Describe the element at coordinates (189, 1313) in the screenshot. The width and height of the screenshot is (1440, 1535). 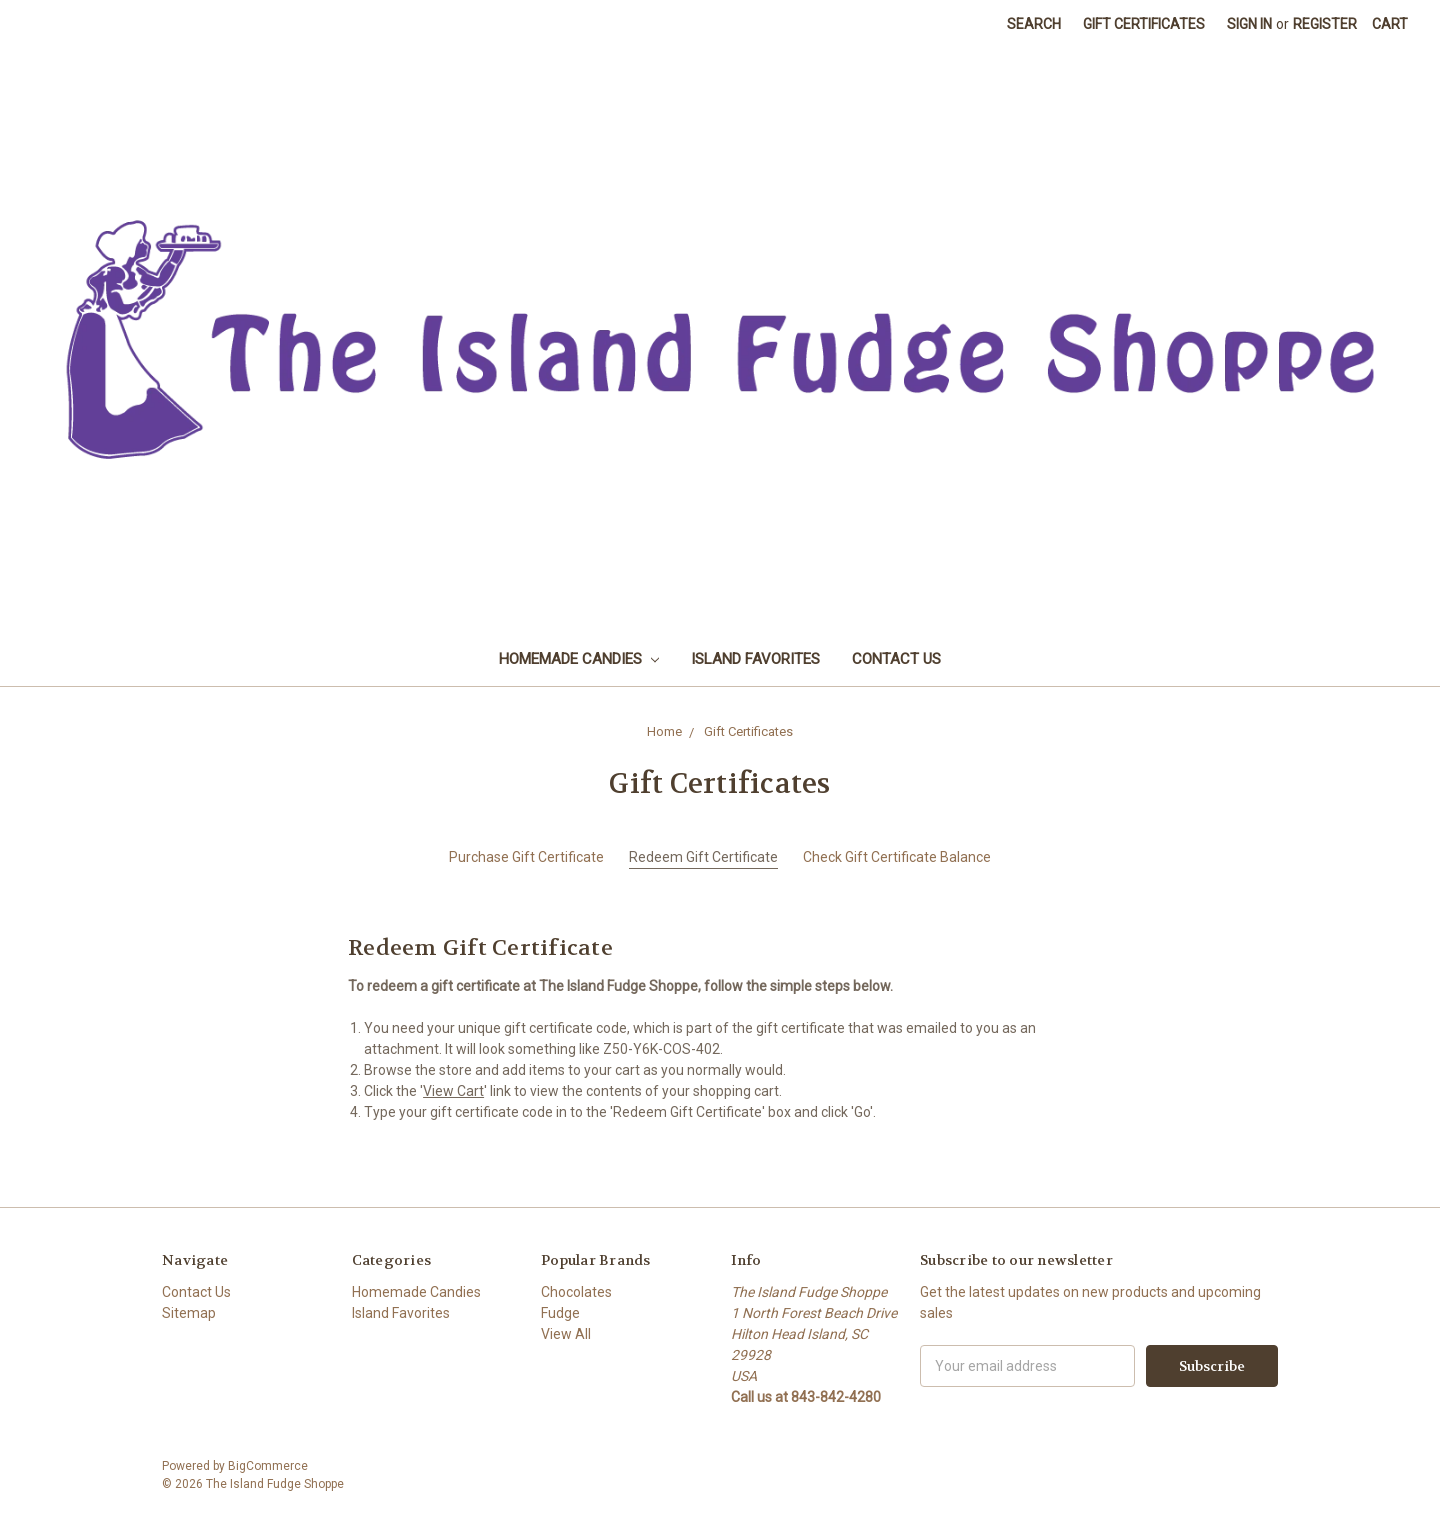
I see `Sitemap` at that location.